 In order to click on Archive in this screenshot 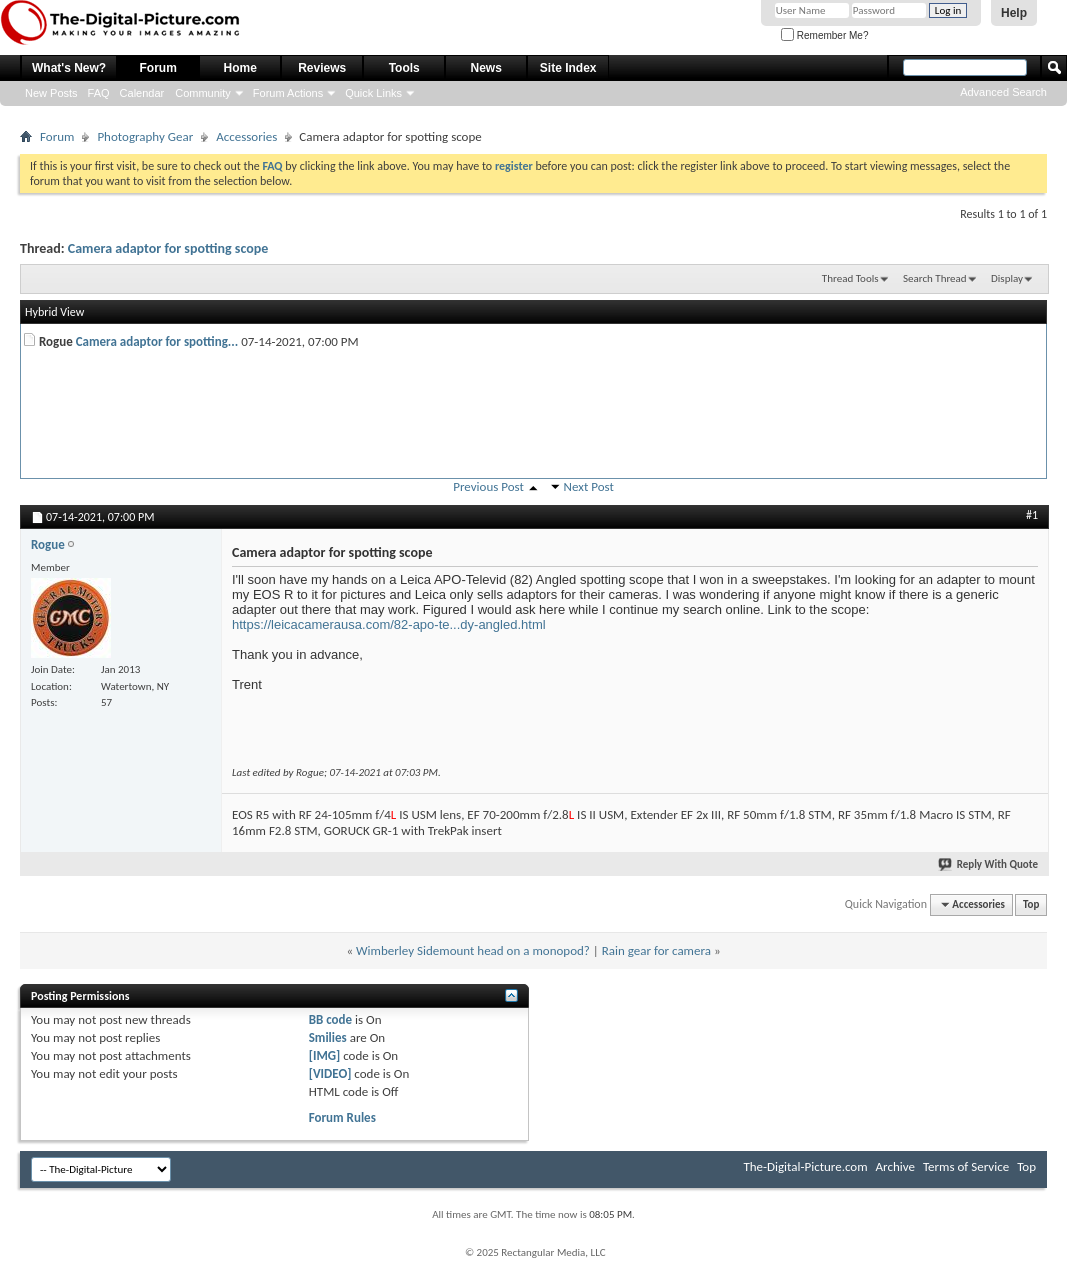, I will do `click(895, 1166)`.